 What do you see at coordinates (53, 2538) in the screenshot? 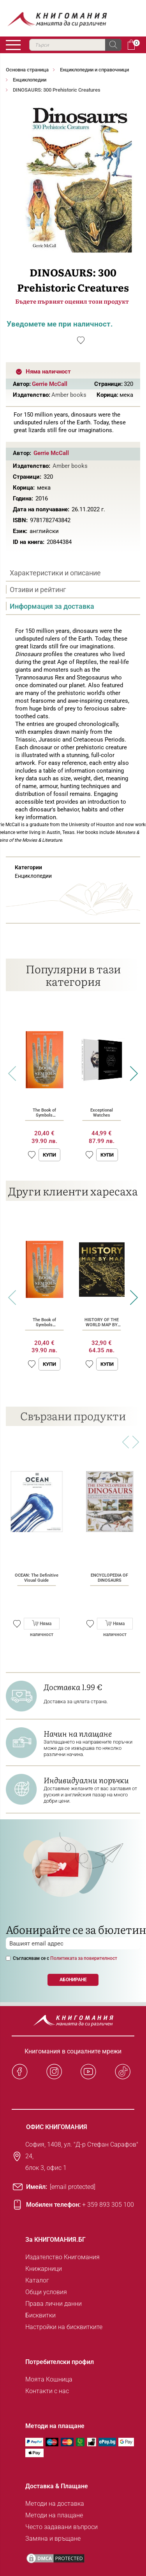
I see `Замяна и връщане` at bounding box center [53, 2538].